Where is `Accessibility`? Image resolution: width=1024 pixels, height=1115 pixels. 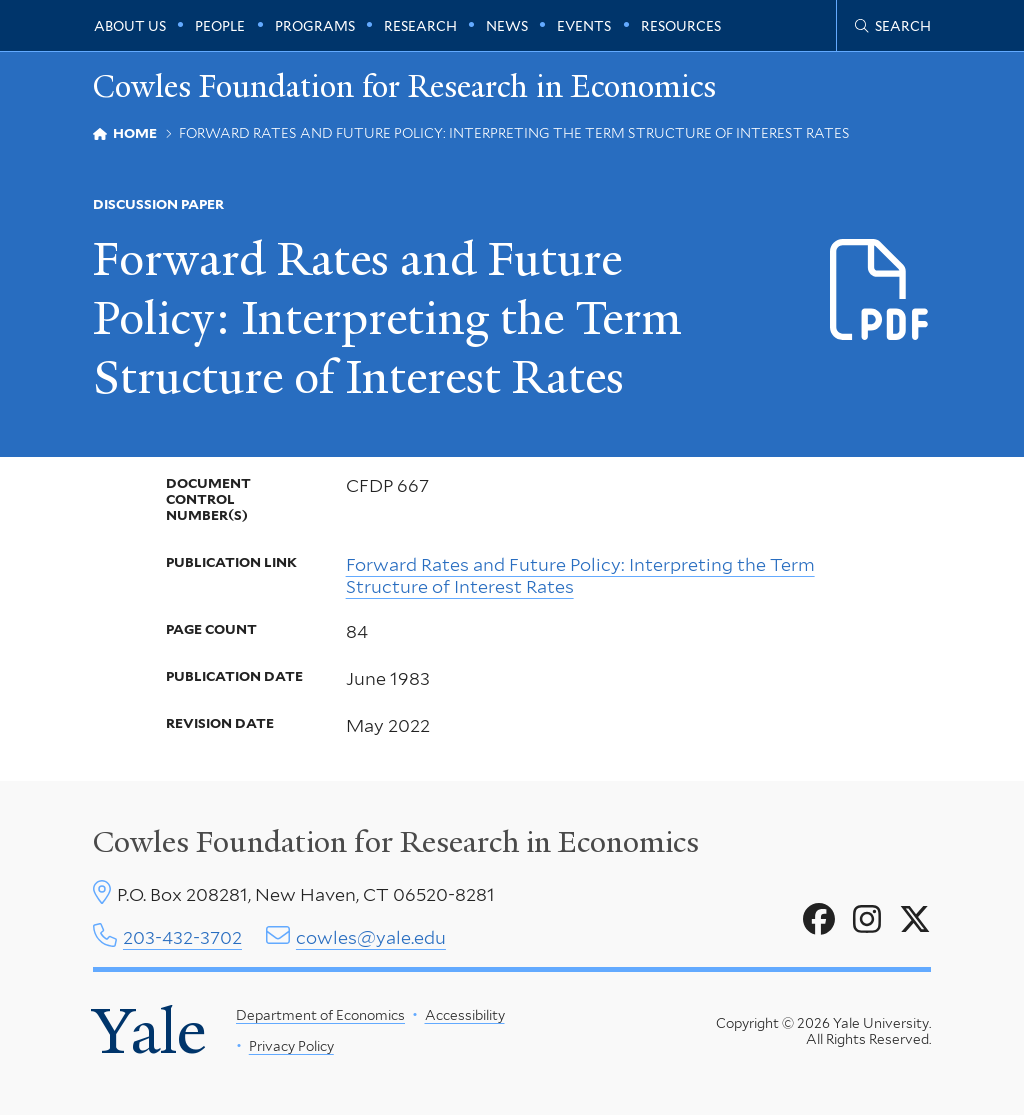
Accessibility is located at coordinates (464, 1015).